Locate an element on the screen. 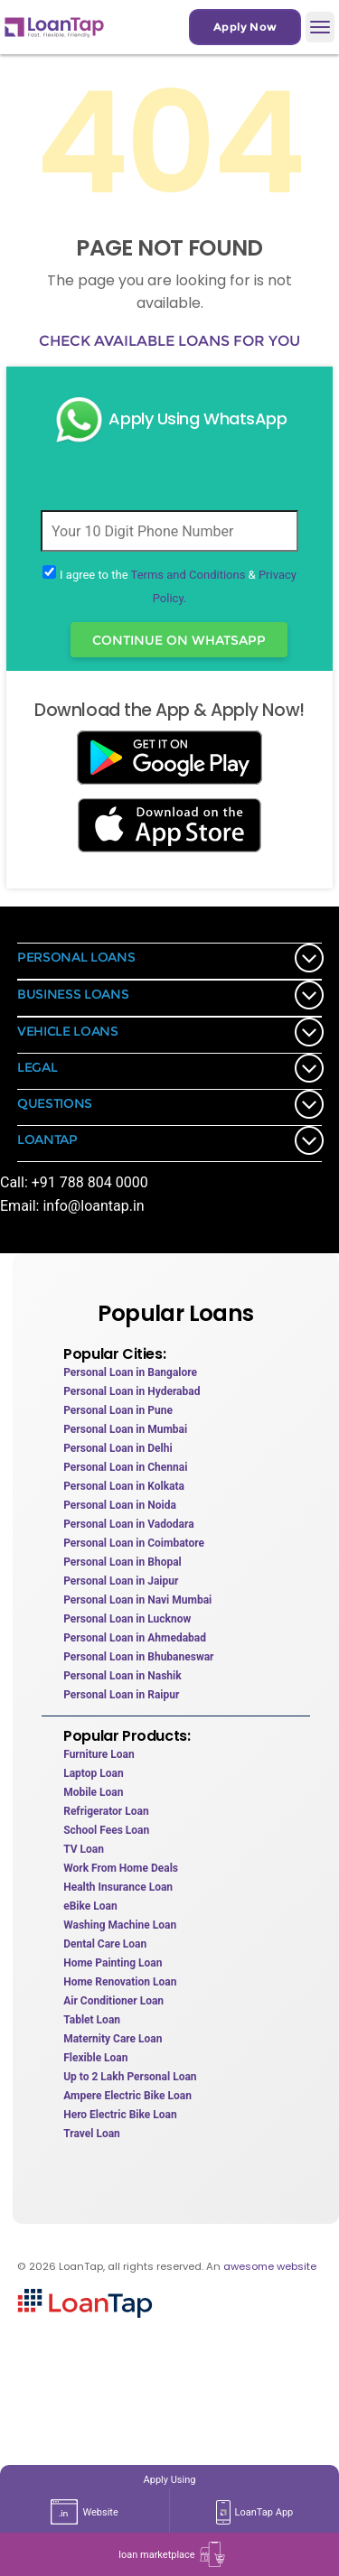  Travel Loan is located at coordinates (91, 2133).